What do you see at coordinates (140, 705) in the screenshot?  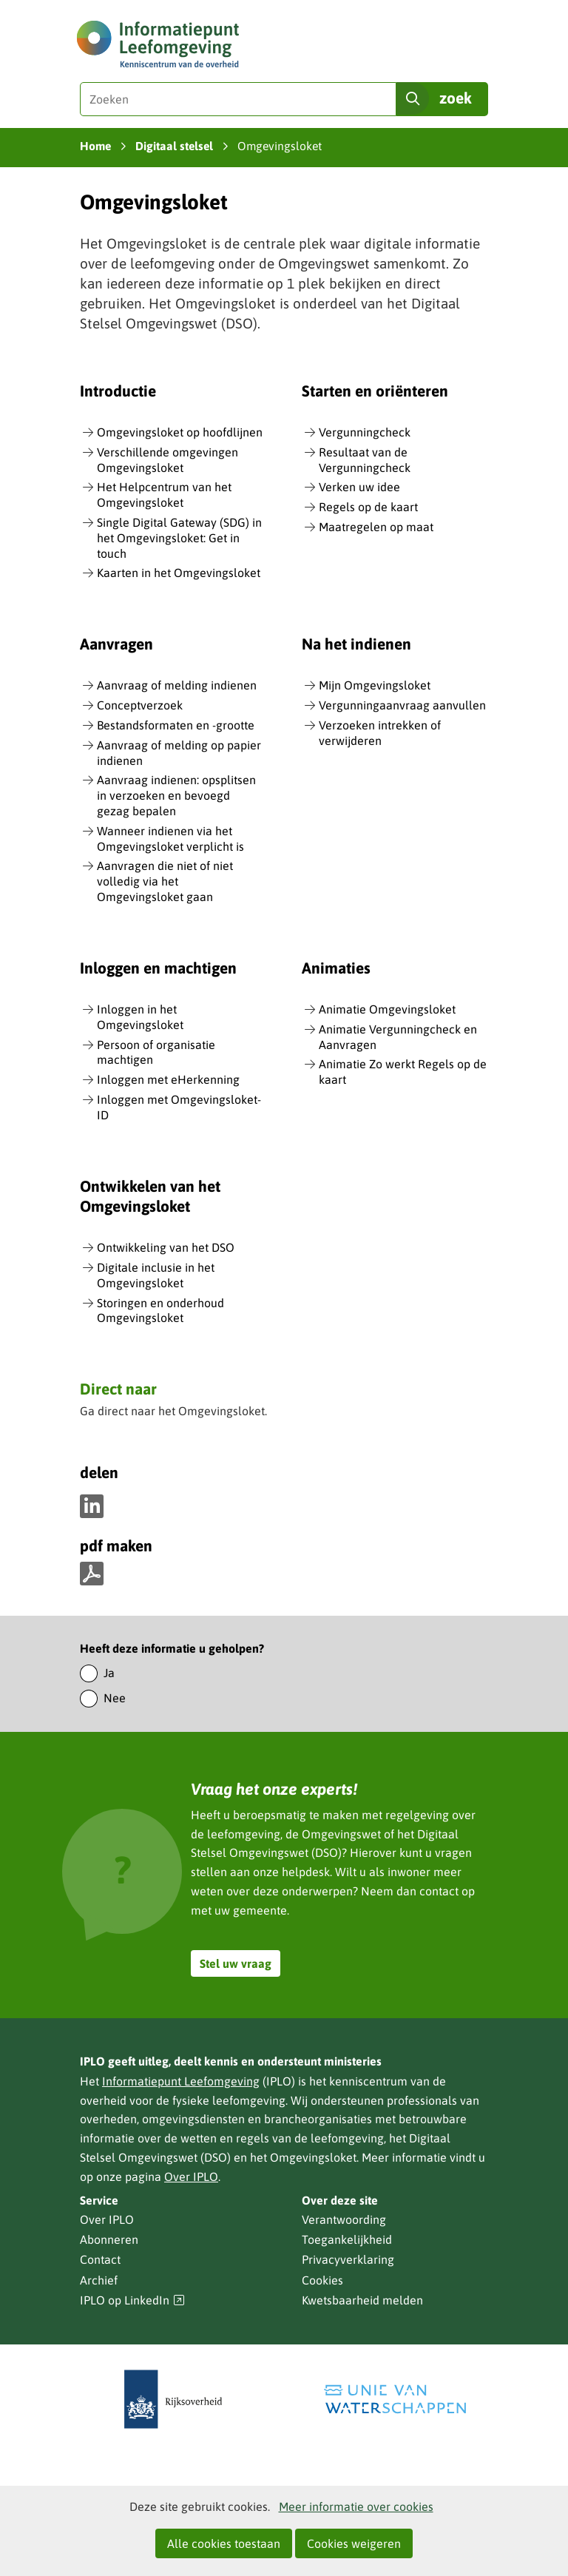 I see `Conceptverzoek` at bounding box center [140, 705].